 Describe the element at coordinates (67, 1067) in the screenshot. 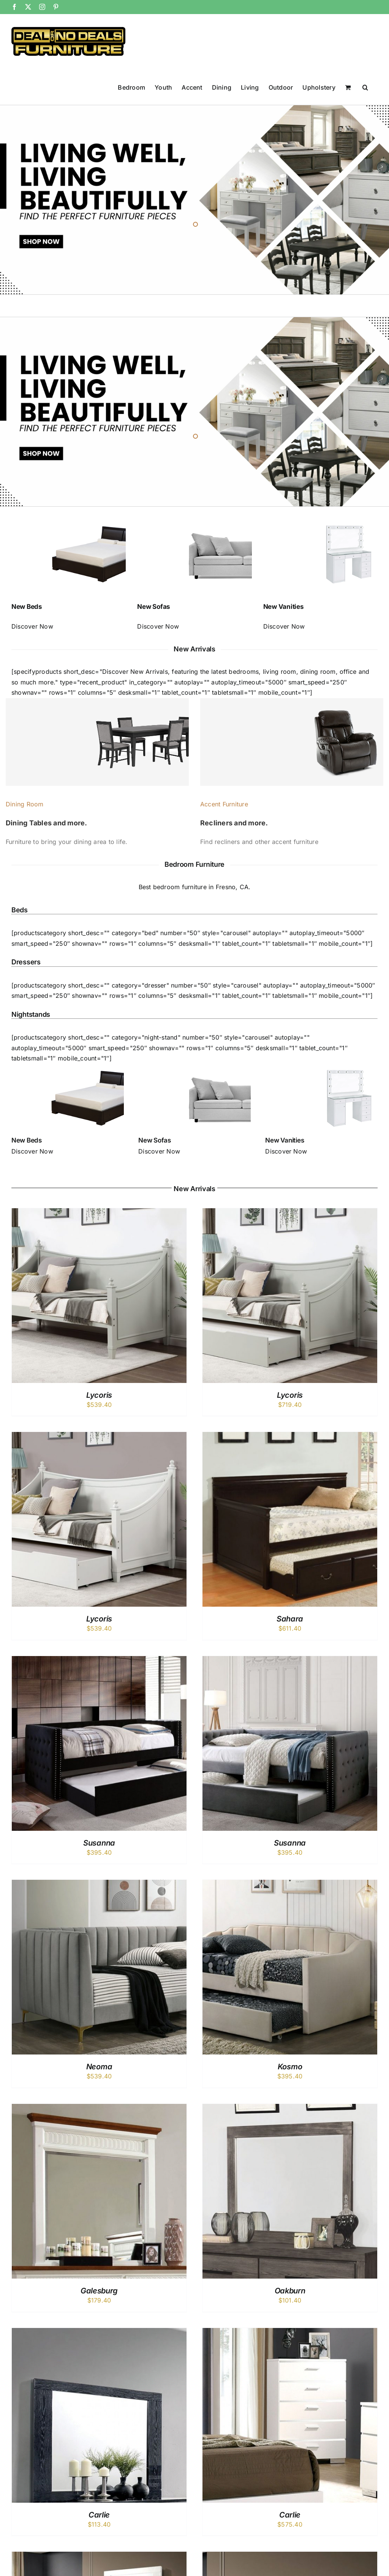

I see `[bed_cat]` at that location.